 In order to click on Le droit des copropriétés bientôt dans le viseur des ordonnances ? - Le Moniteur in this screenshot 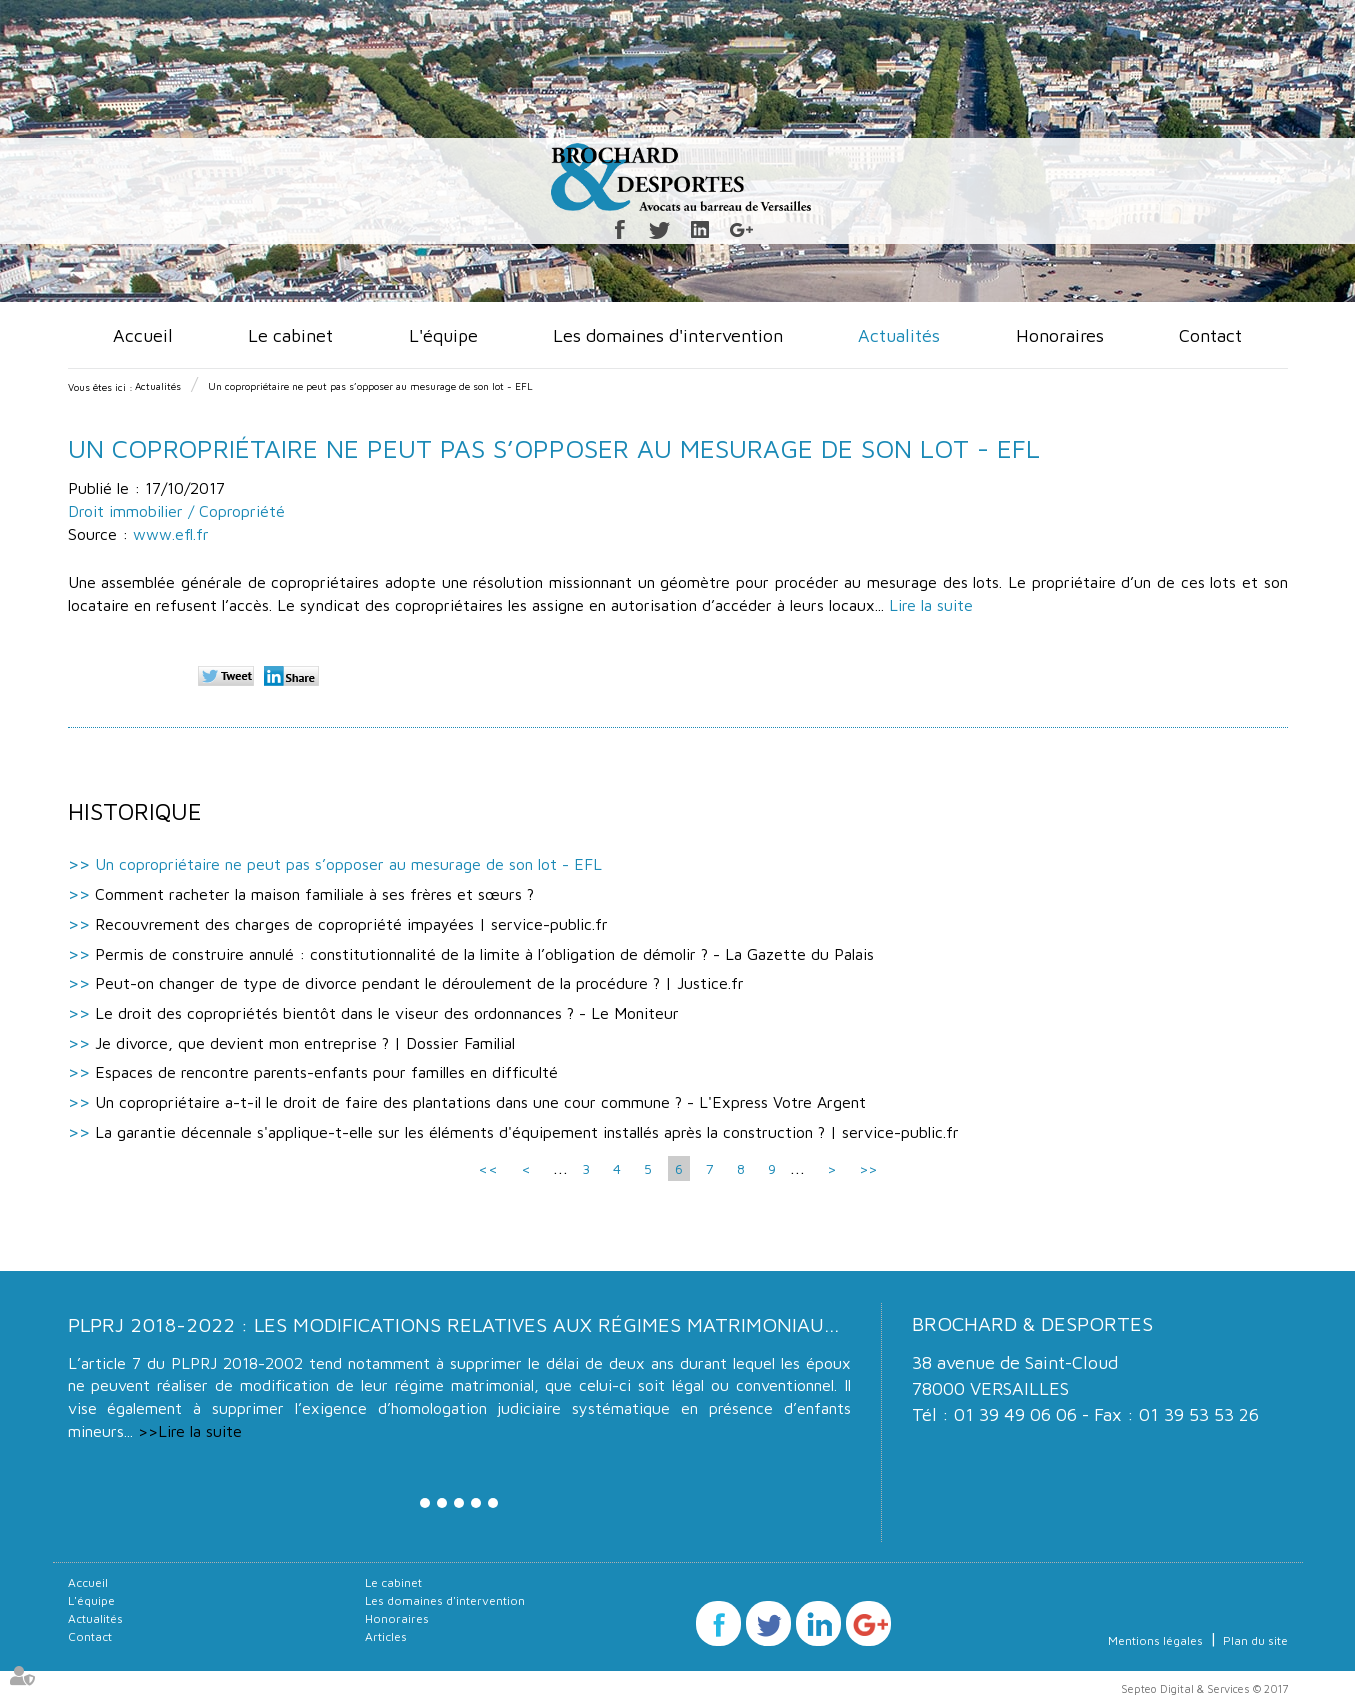, I will do `click(387, 1013)`.